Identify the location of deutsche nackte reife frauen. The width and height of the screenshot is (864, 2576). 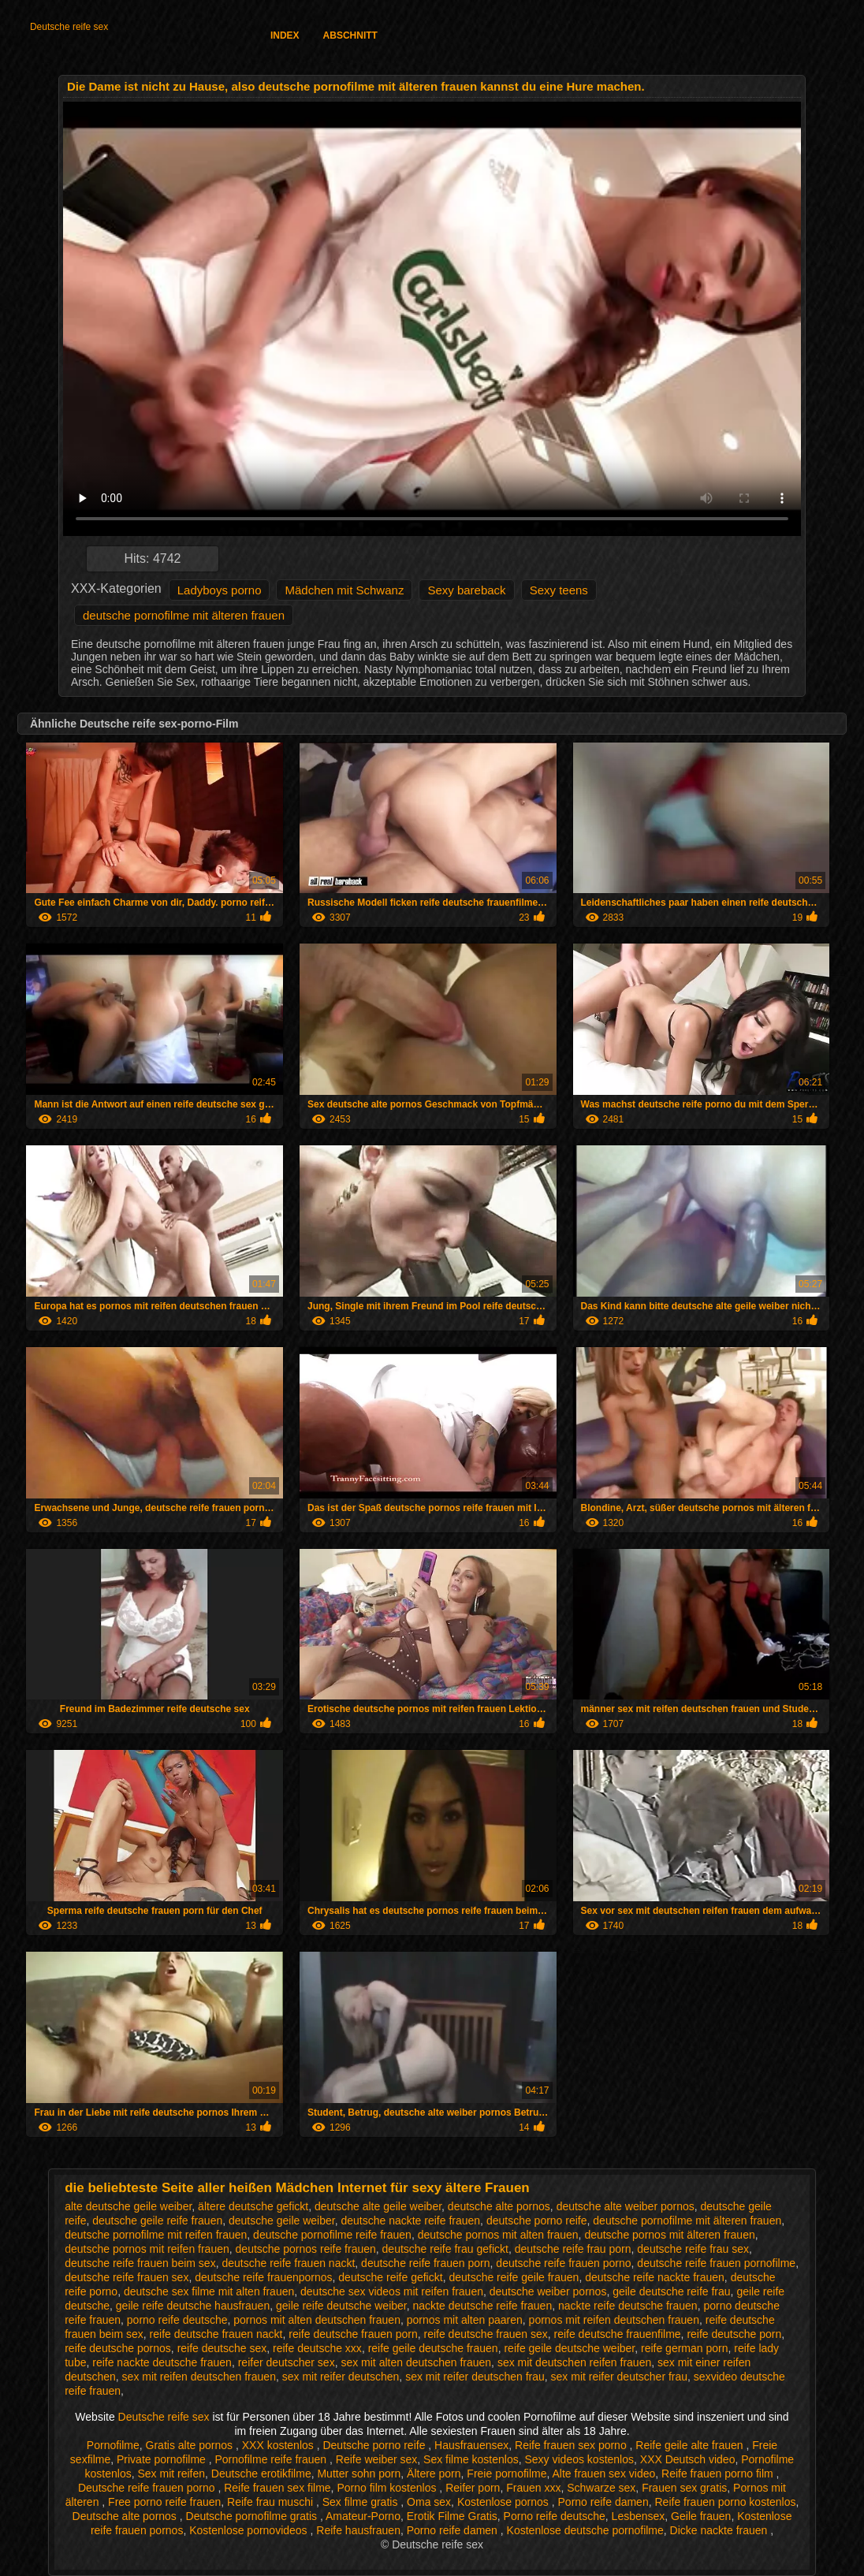
(410, 2220).